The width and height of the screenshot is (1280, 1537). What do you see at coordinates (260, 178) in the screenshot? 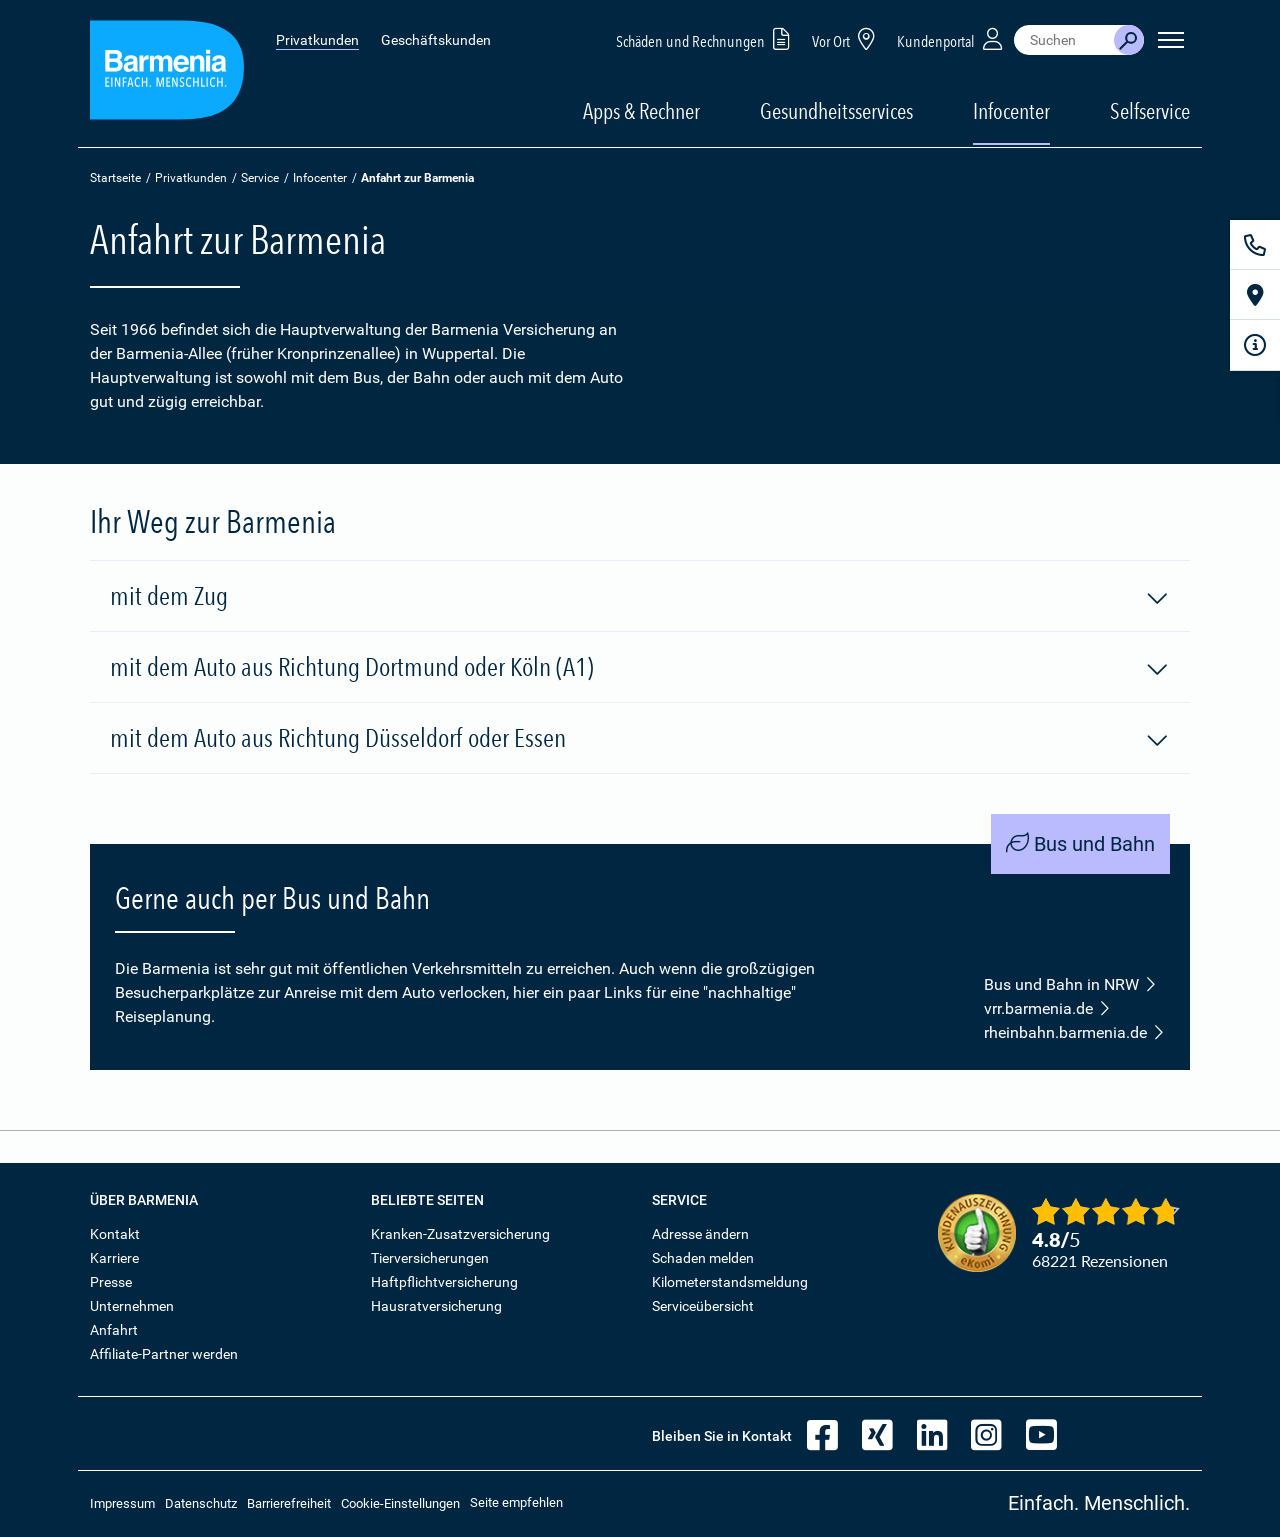
I see `Service` at bounding box center [260, 178].